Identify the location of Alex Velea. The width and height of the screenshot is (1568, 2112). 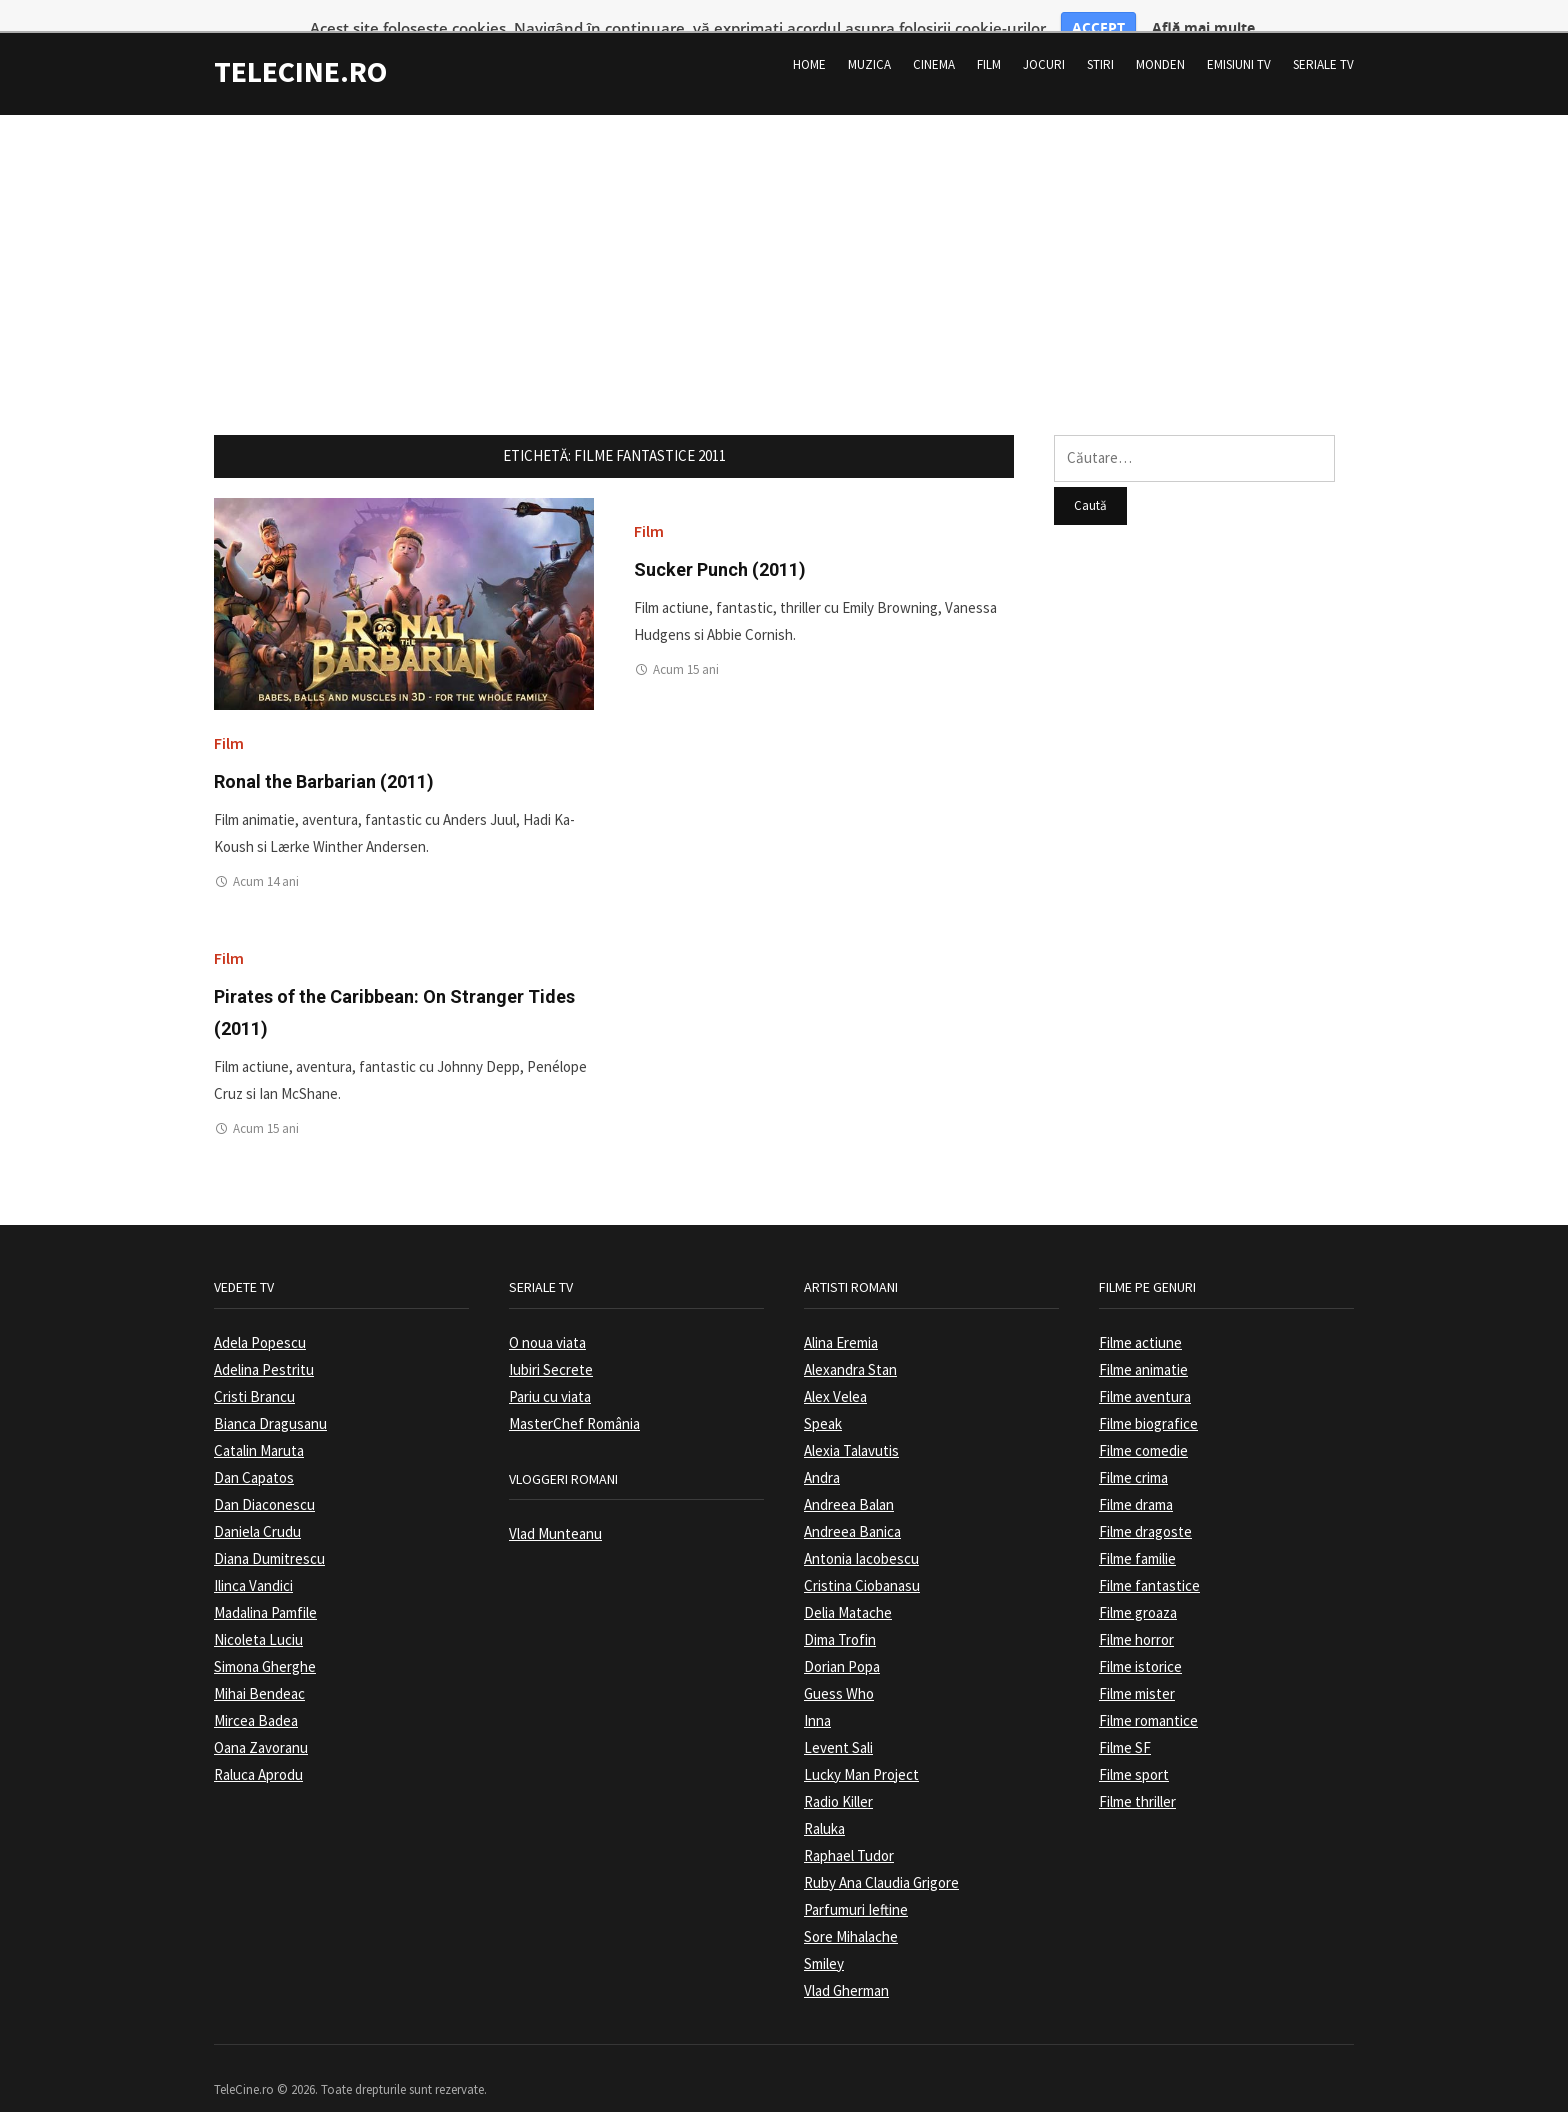
(835, 1370).